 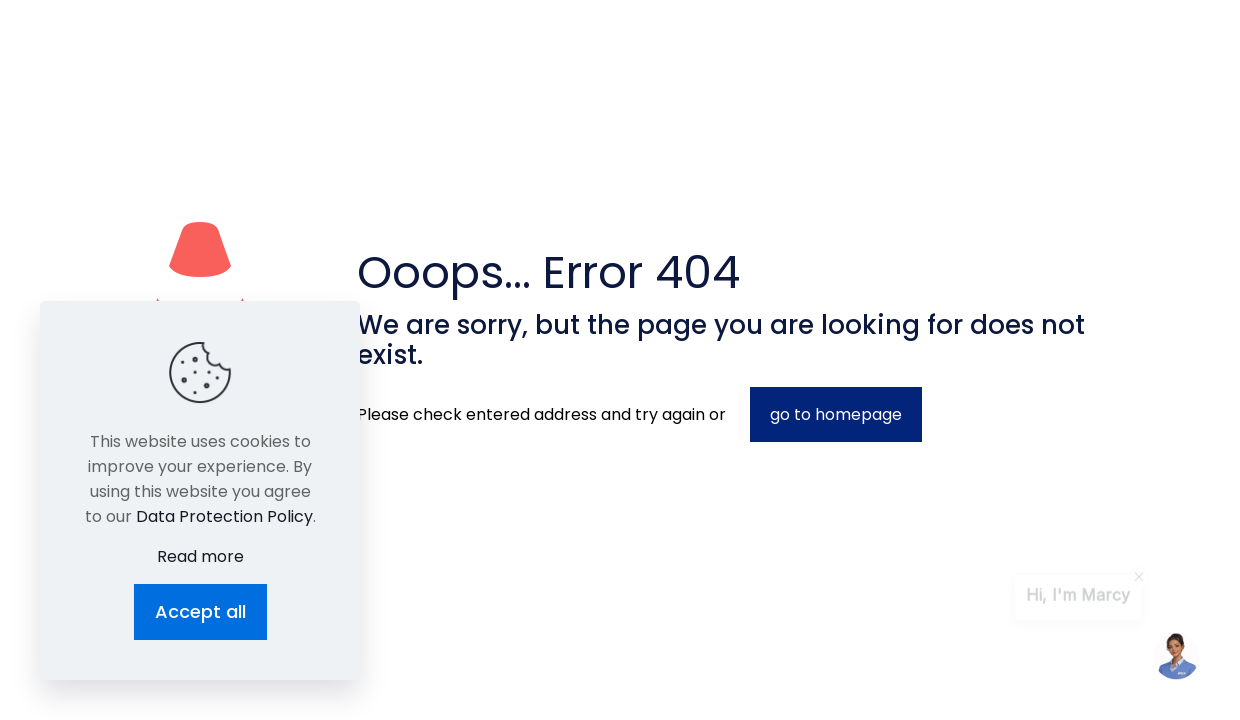 What do you see at coordinates (224, 516) in the screenshot?
I see `Data Protection Policy` at bounding box center [224, 516].